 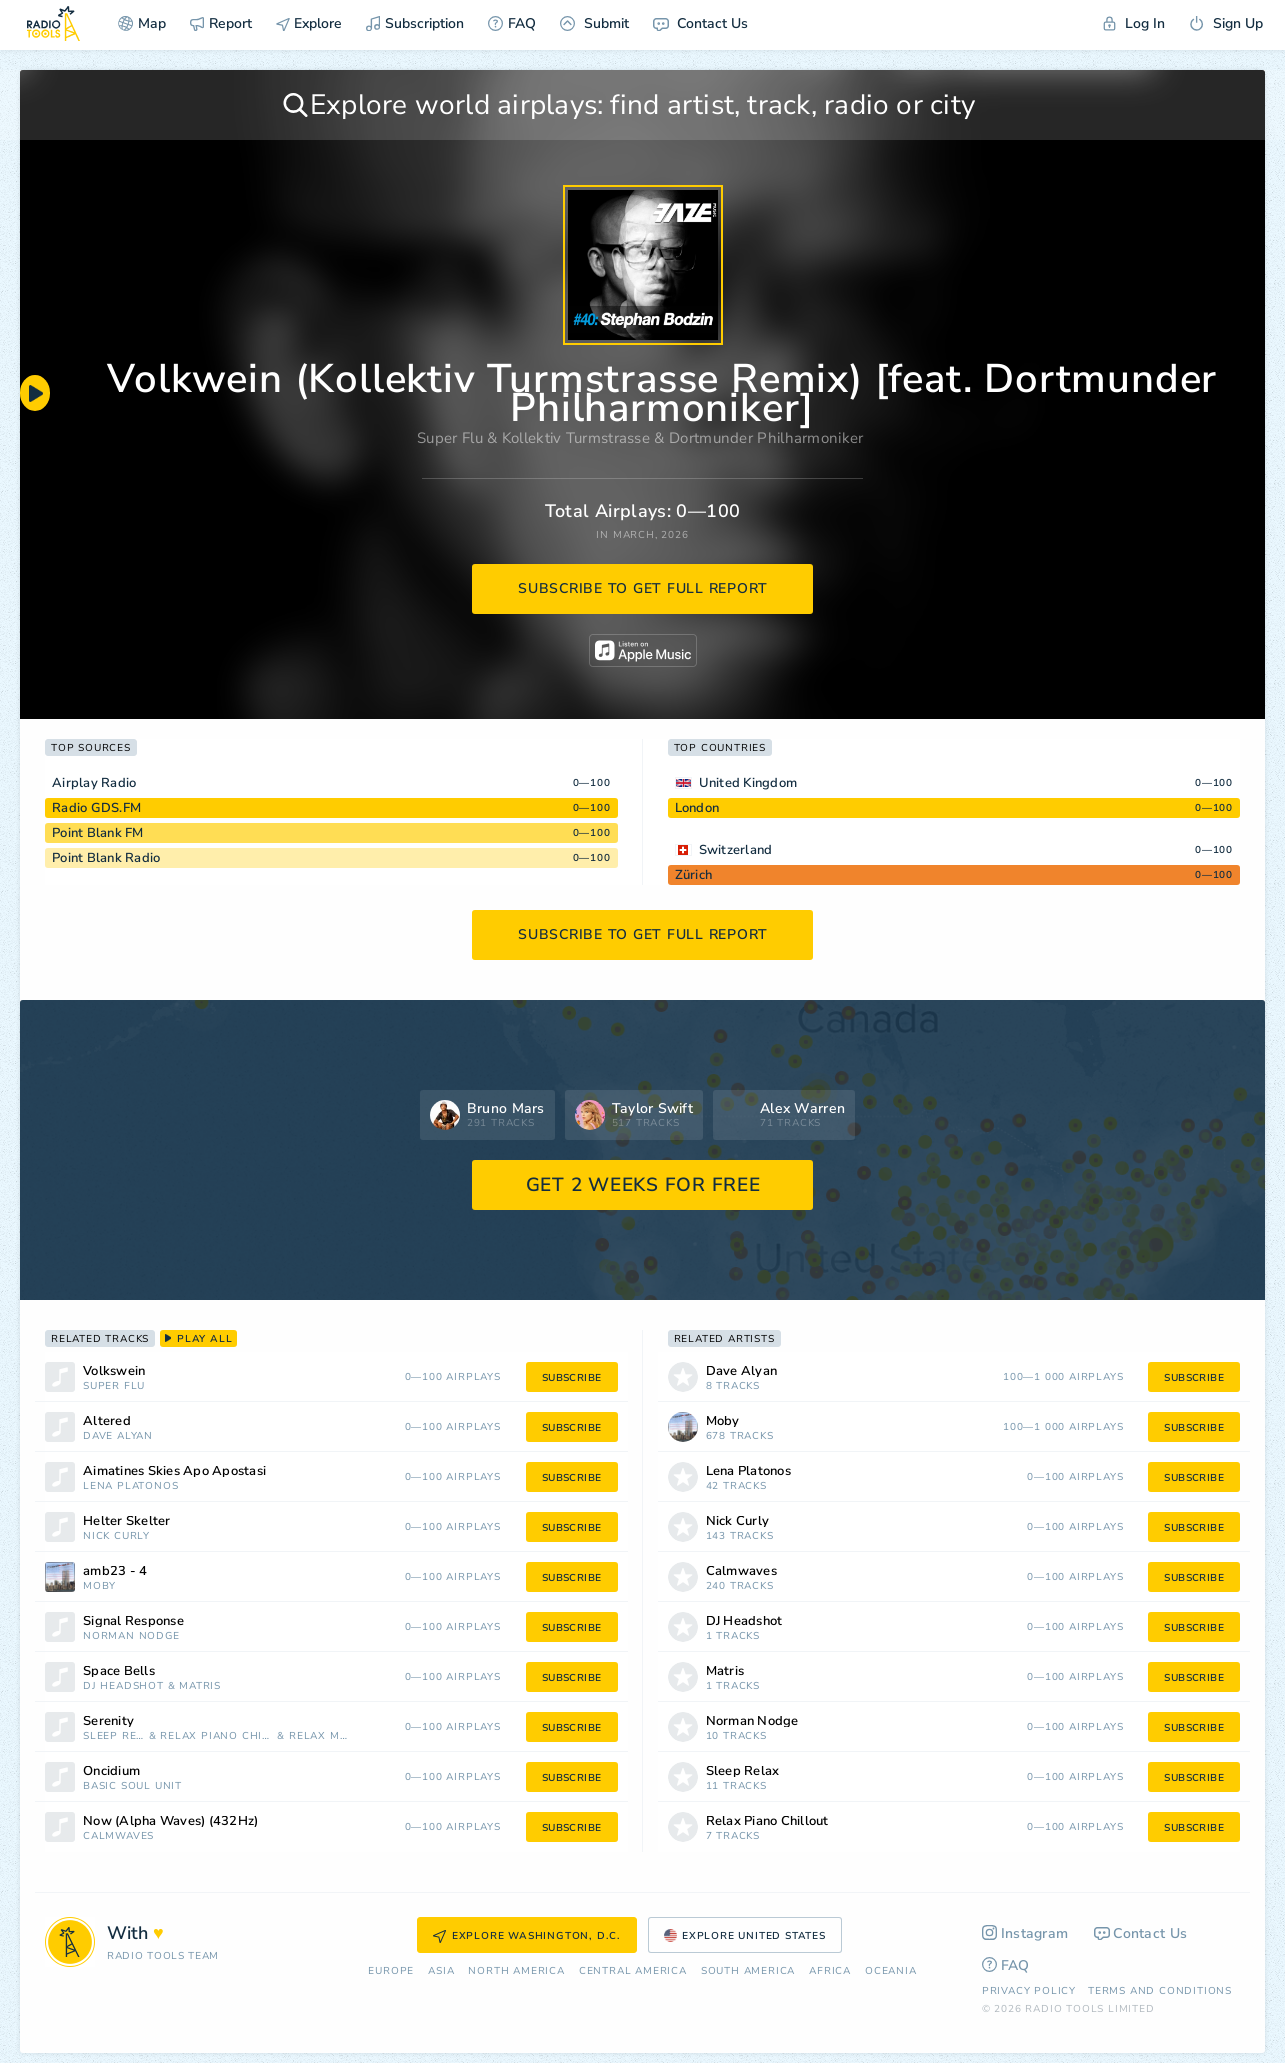 I want to click on Explore Washington, D.C., so click(x=527, y=1936).